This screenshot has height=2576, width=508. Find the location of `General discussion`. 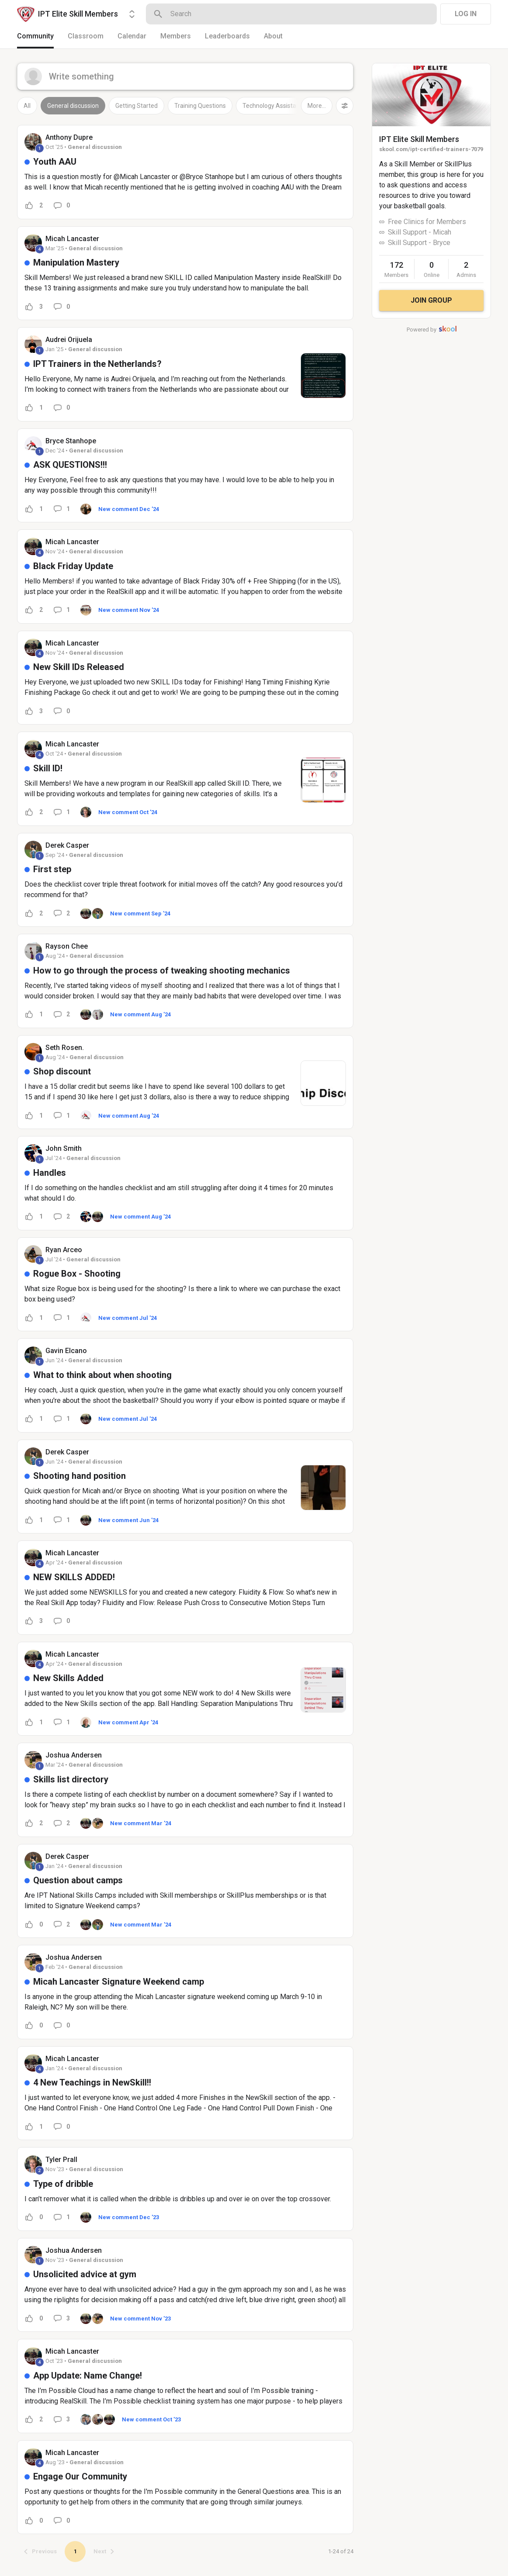

General discussion is located at coordinates (73, 105).